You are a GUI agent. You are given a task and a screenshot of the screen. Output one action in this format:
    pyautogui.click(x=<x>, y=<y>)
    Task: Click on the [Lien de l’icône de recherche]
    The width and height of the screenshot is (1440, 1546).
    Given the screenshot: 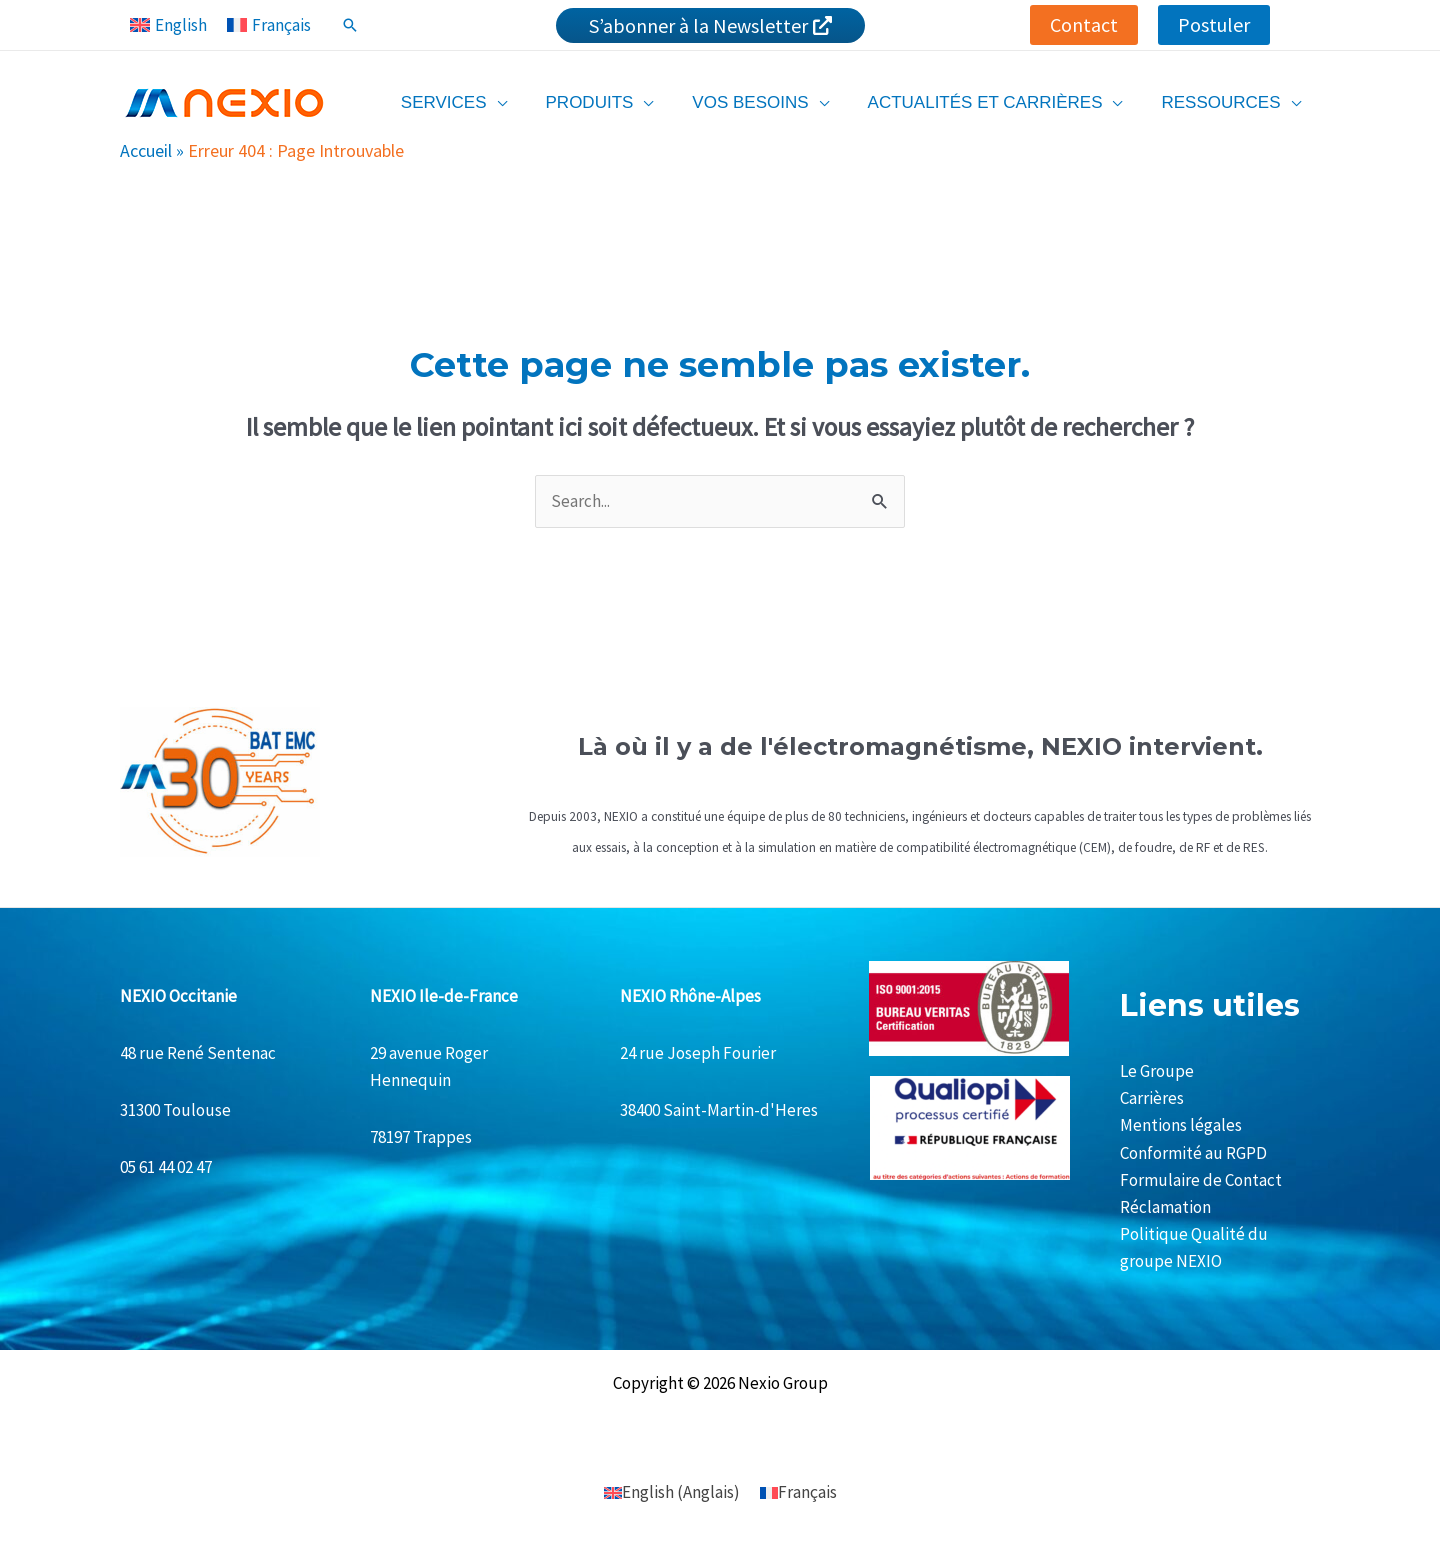 What is the action you would take?
    pyautogui.click(x=350, y=25)
    